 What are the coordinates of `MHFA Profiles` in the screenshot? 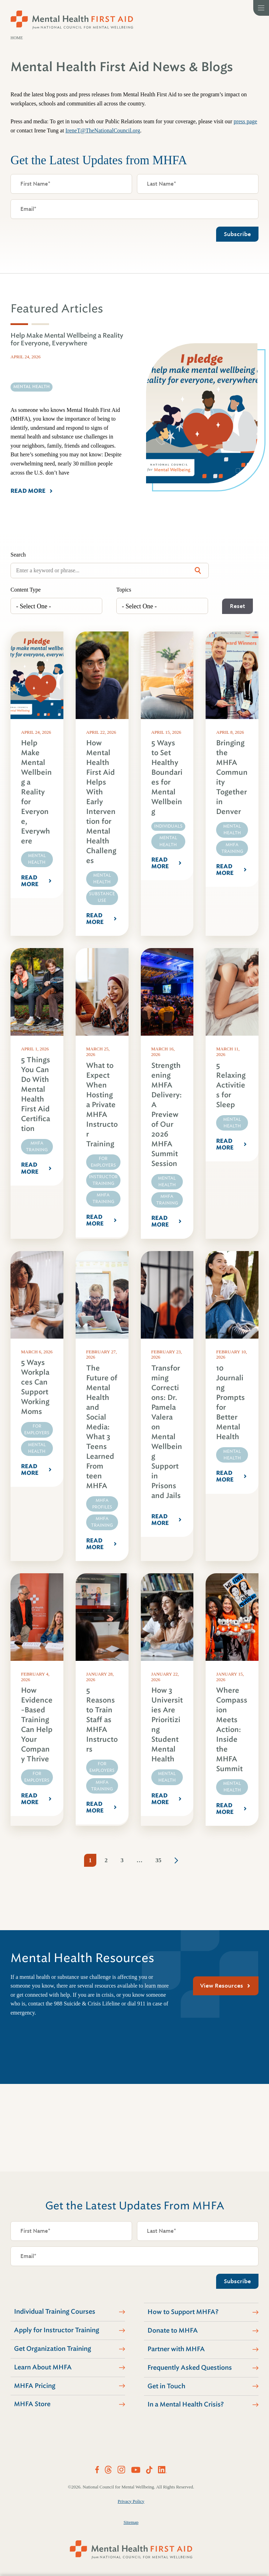 It's located at (102, 1504).